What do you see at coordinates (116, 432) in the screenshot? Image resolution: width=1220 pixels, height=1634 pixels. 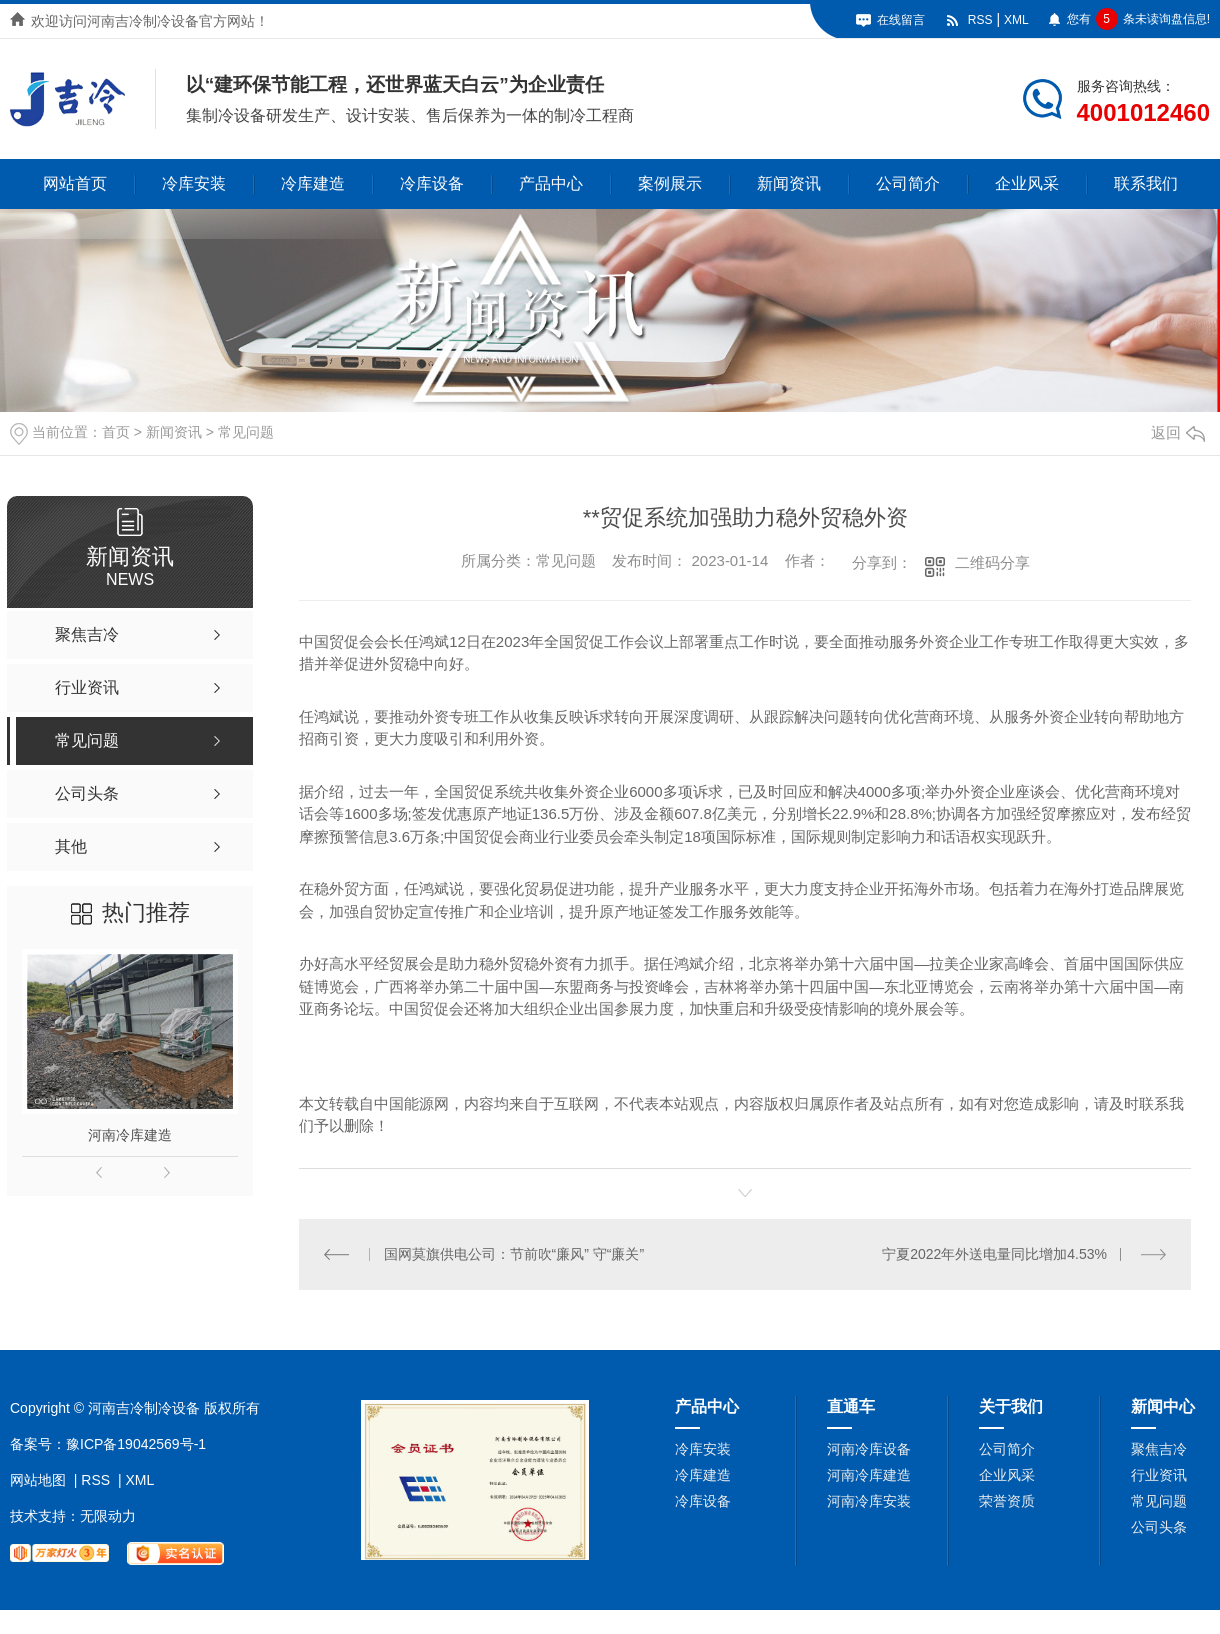 I see `首页` at bounding box center [116, 432].